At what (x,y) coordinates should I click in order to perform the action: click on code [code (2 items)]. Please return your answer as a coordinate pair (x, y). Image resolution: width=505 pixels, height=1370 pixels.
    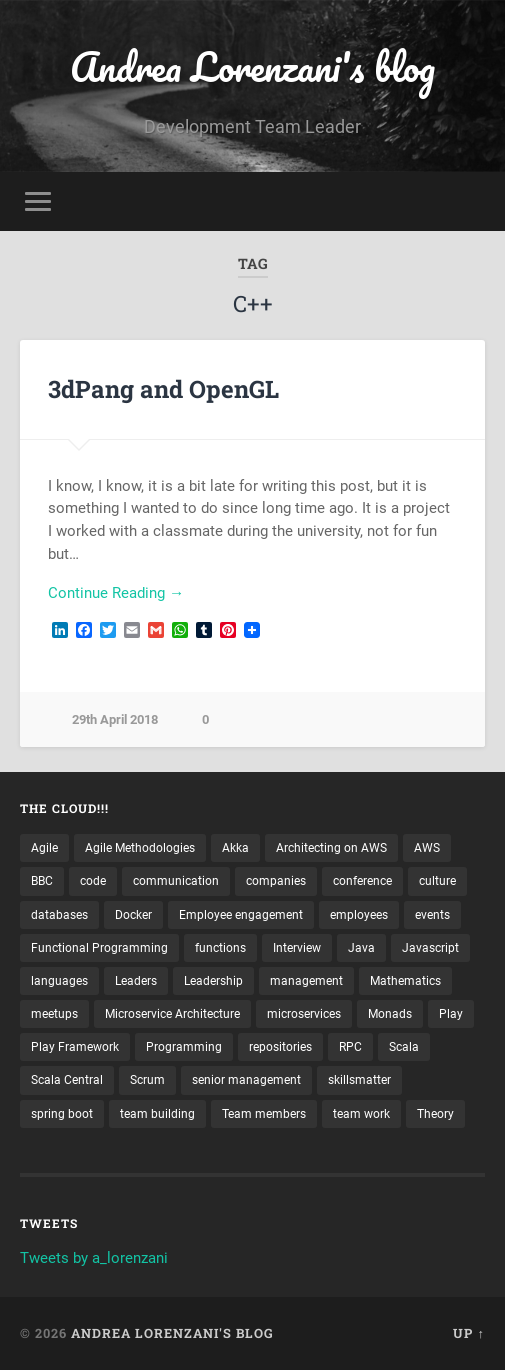
    Looking at the image, I should click on (93, 881).